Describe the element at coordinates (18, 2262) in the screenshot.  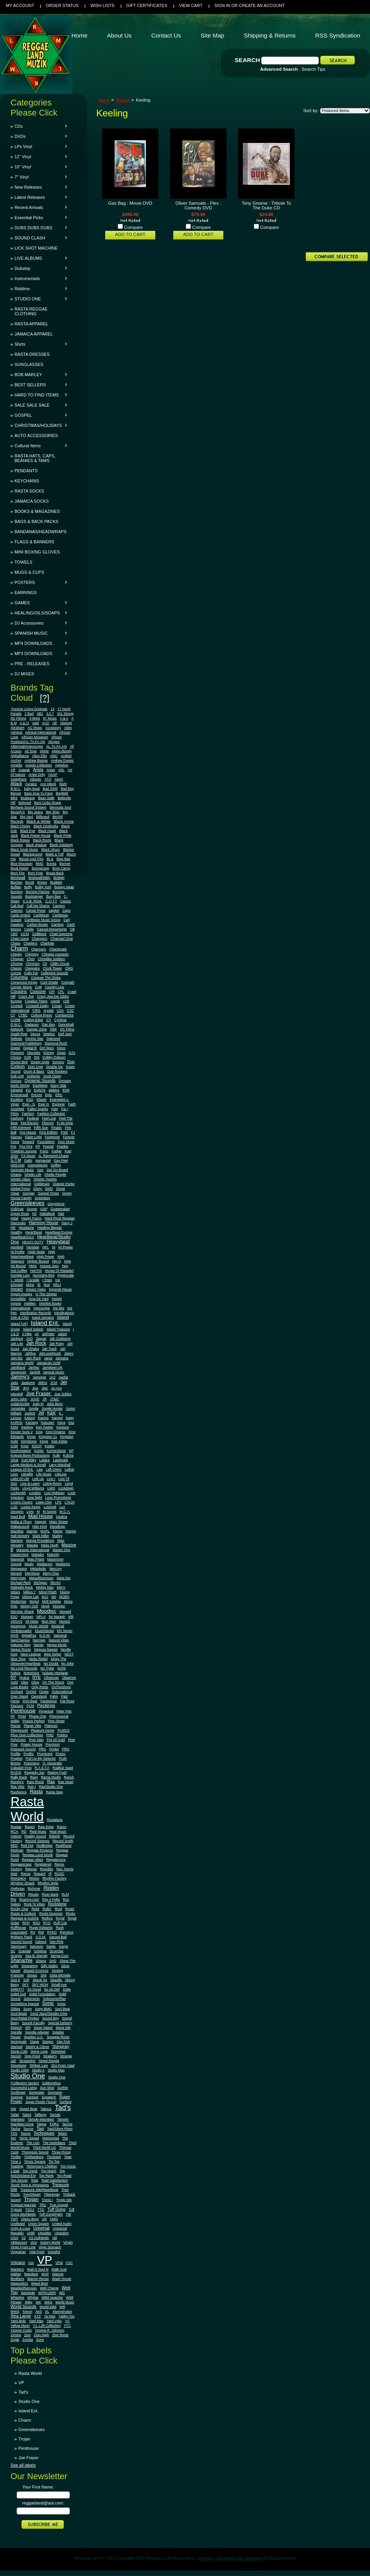
I see `Volcano` at that location.